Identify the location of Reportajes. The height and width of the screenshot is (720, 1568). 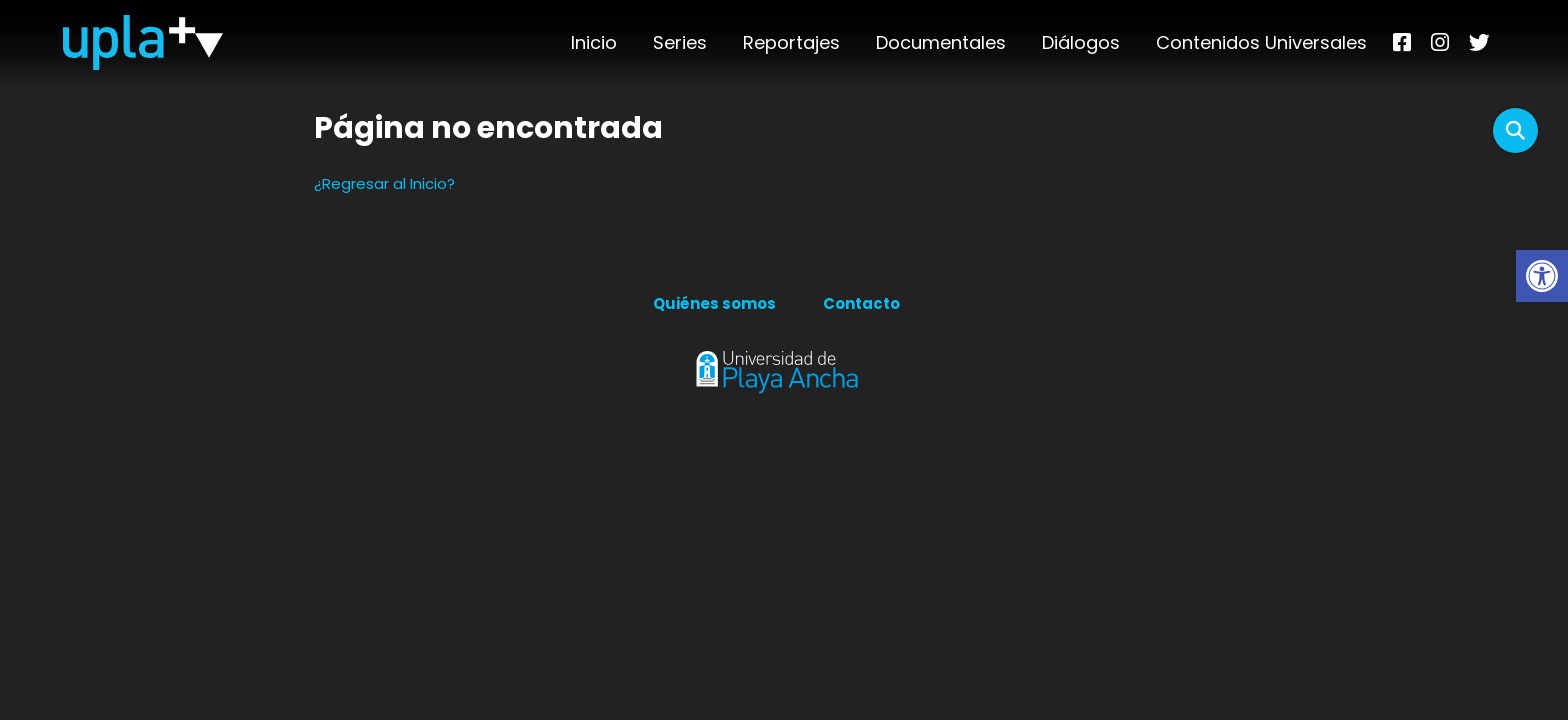
(791, 42).